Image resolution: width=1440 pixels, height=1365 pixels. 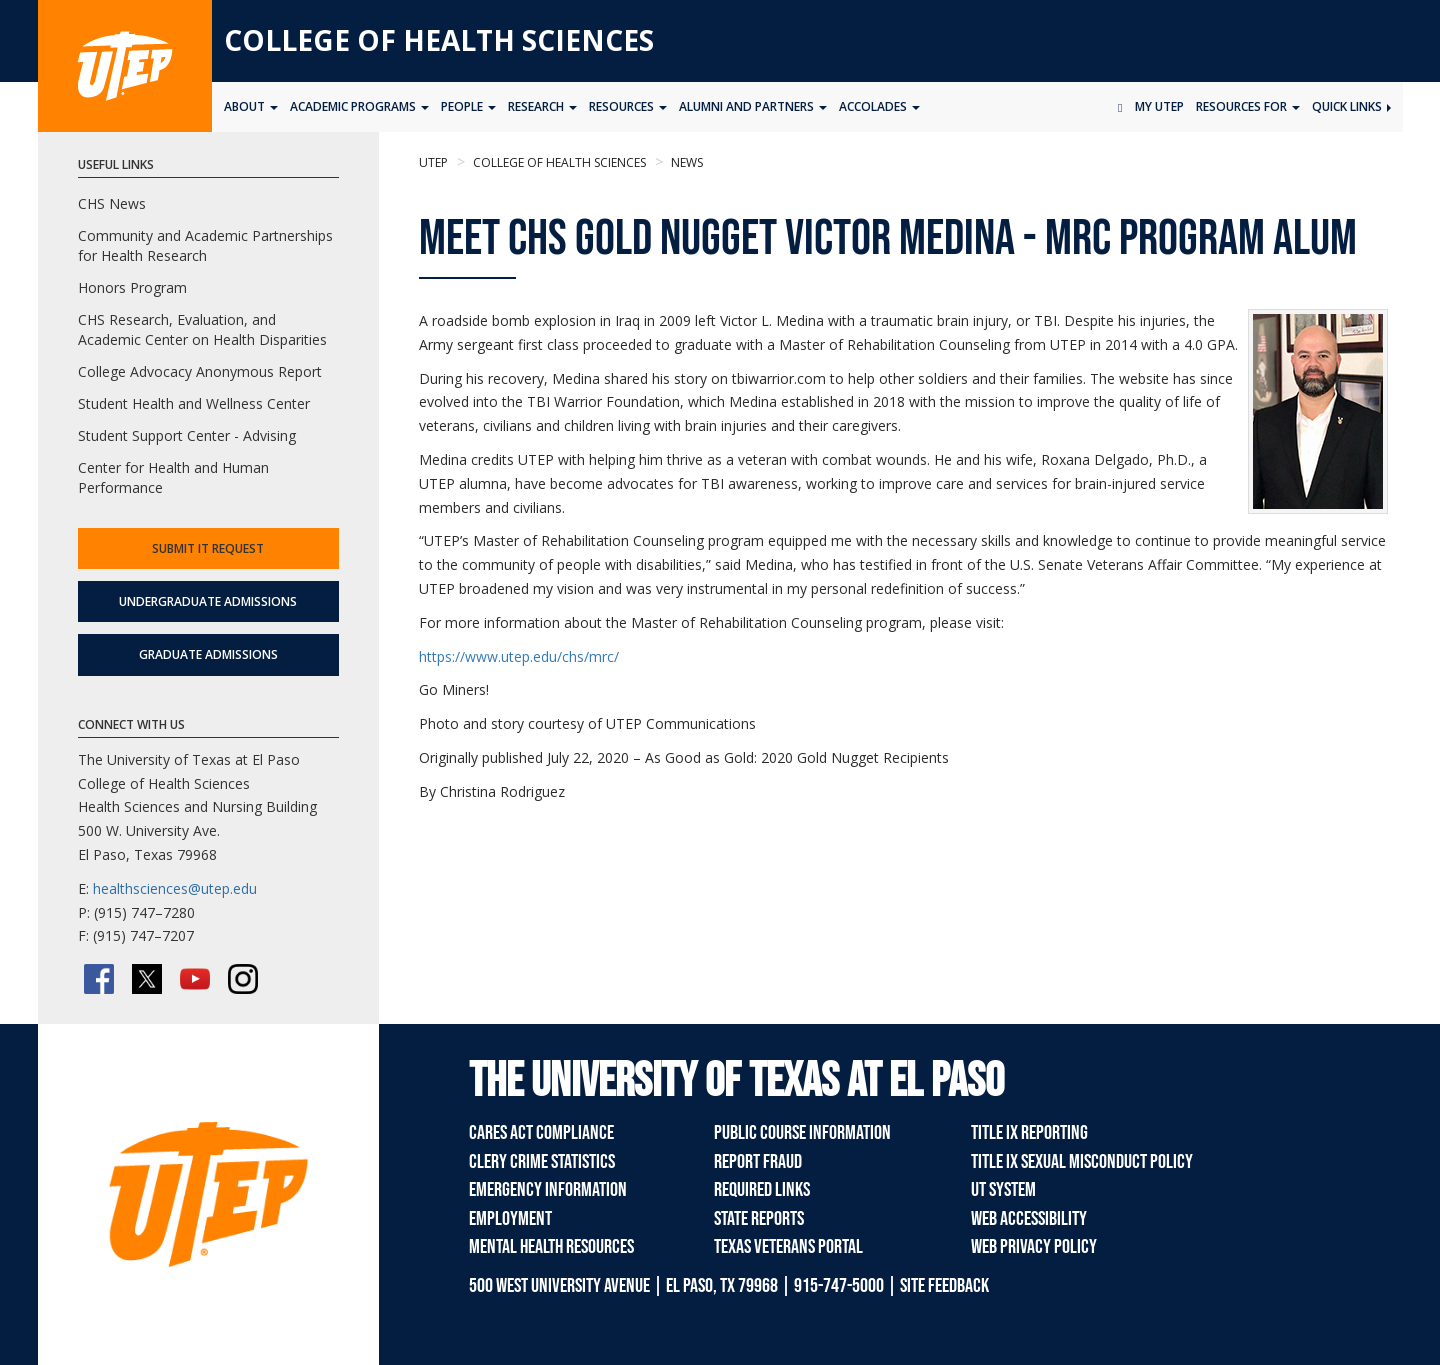 What do you see at coordinates (132, 287) in the screenshot?
I see `Honors Program` at bounding box center [132, 287].